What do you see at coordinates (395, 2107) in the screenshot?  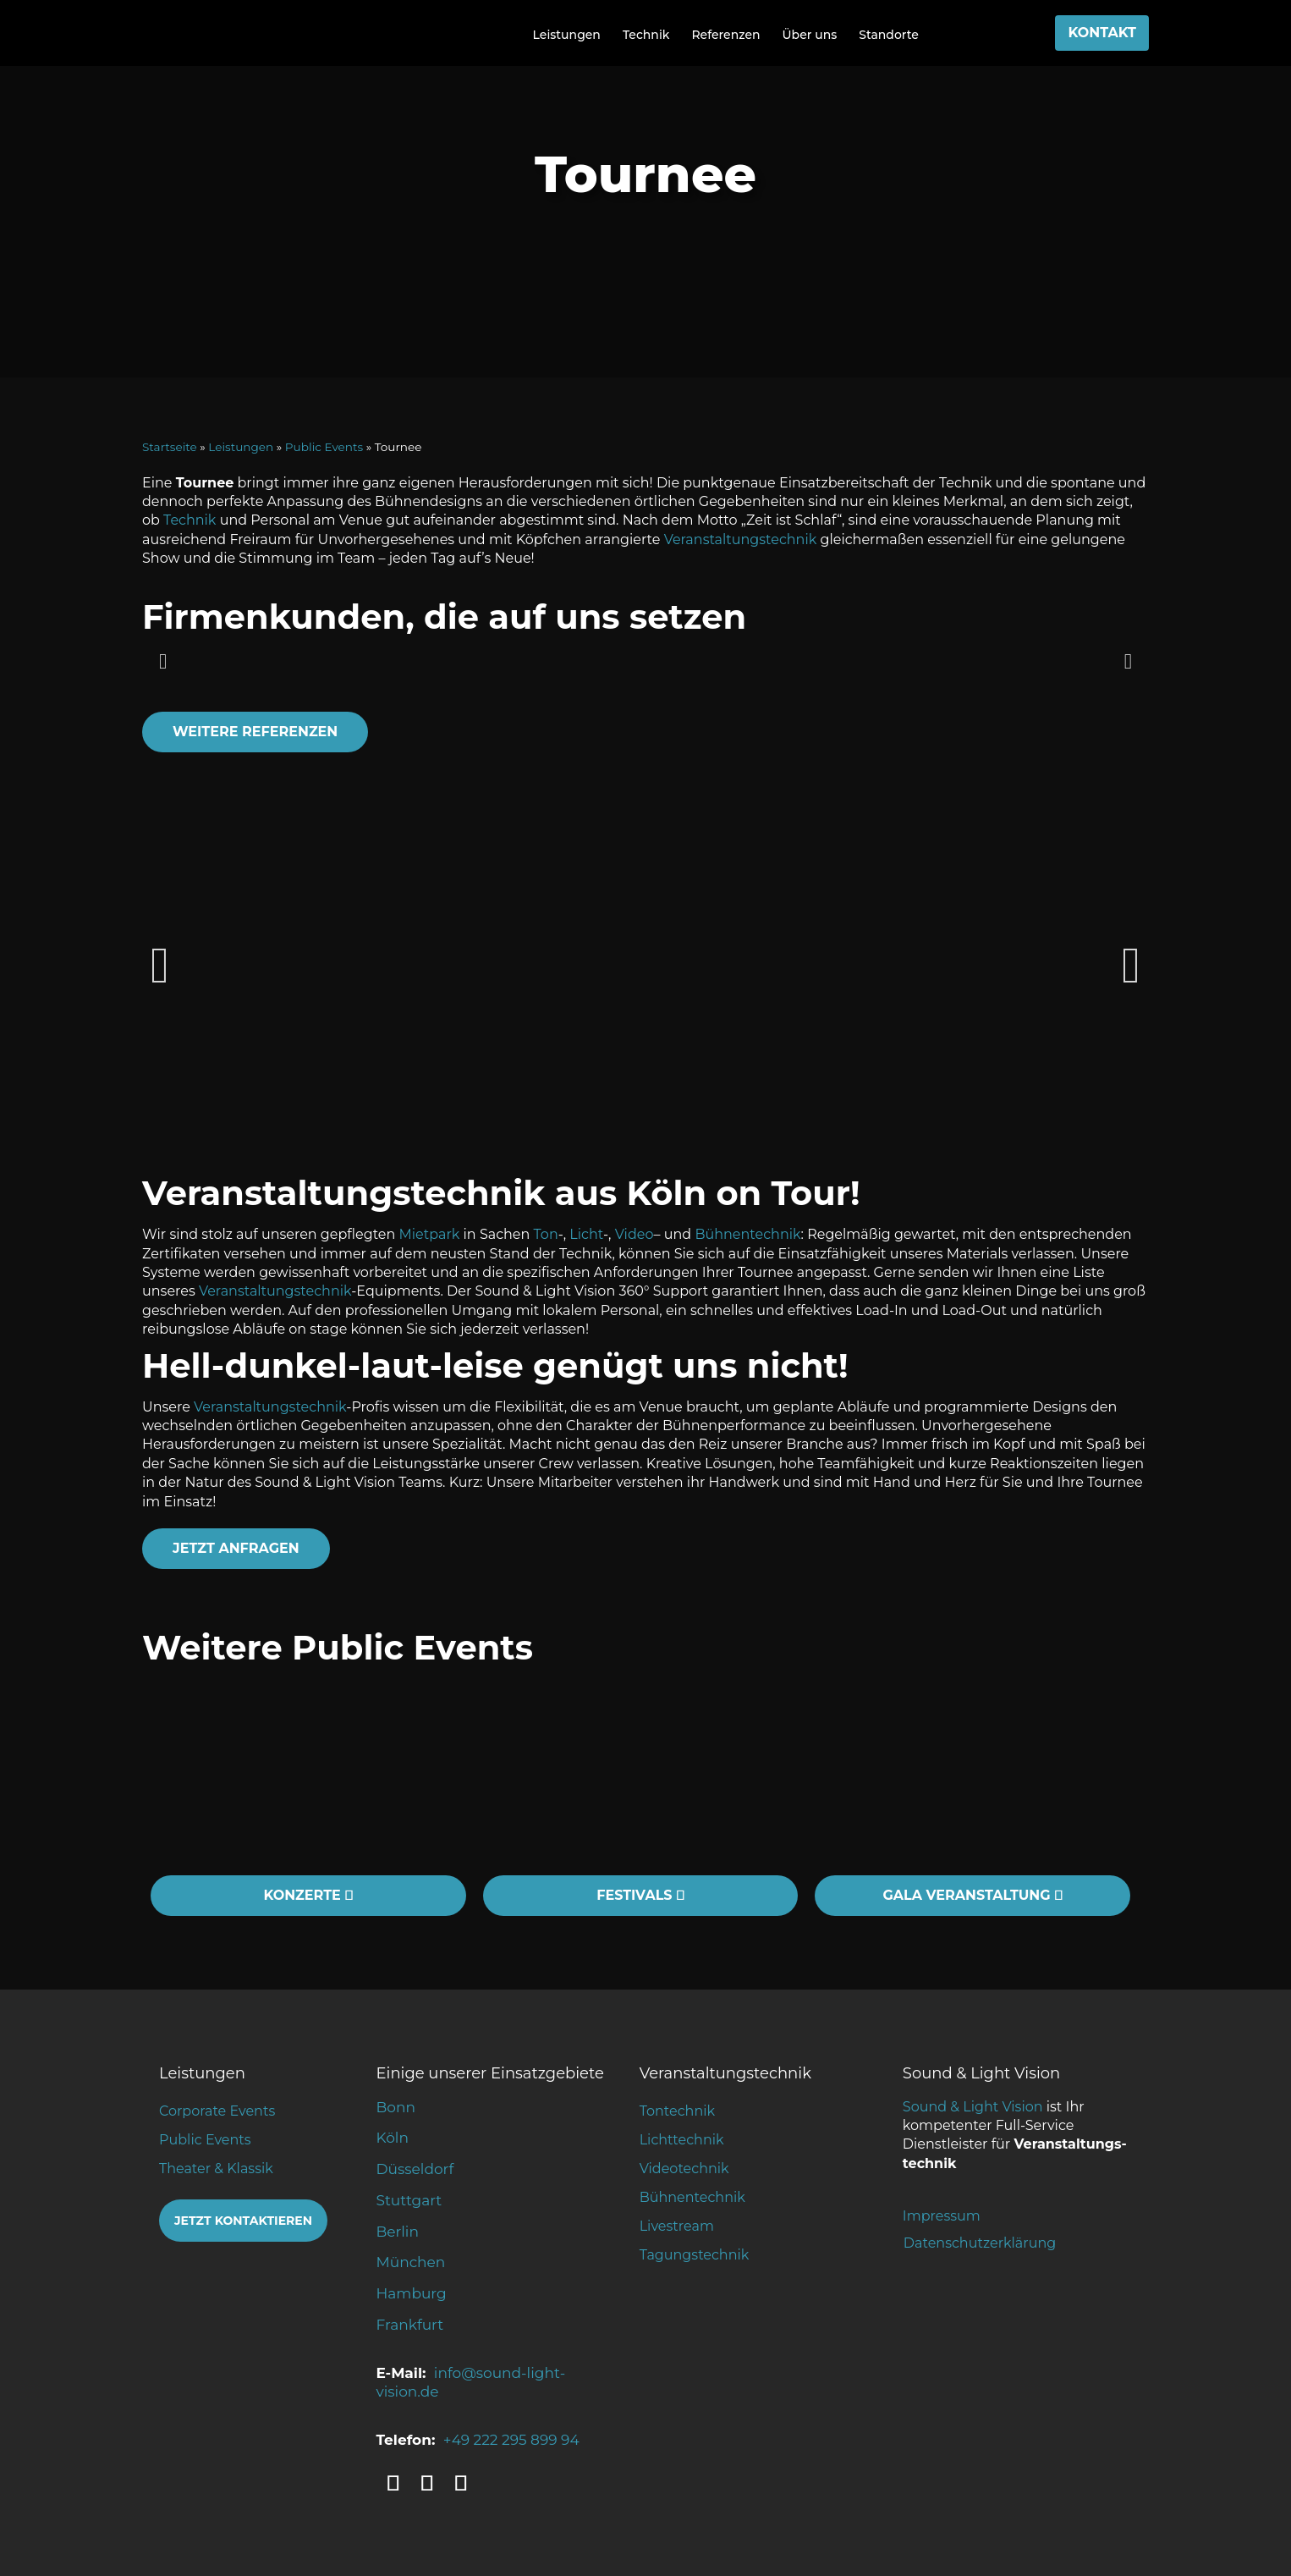 I see `Bonn` at bounding box center [395, 2107].